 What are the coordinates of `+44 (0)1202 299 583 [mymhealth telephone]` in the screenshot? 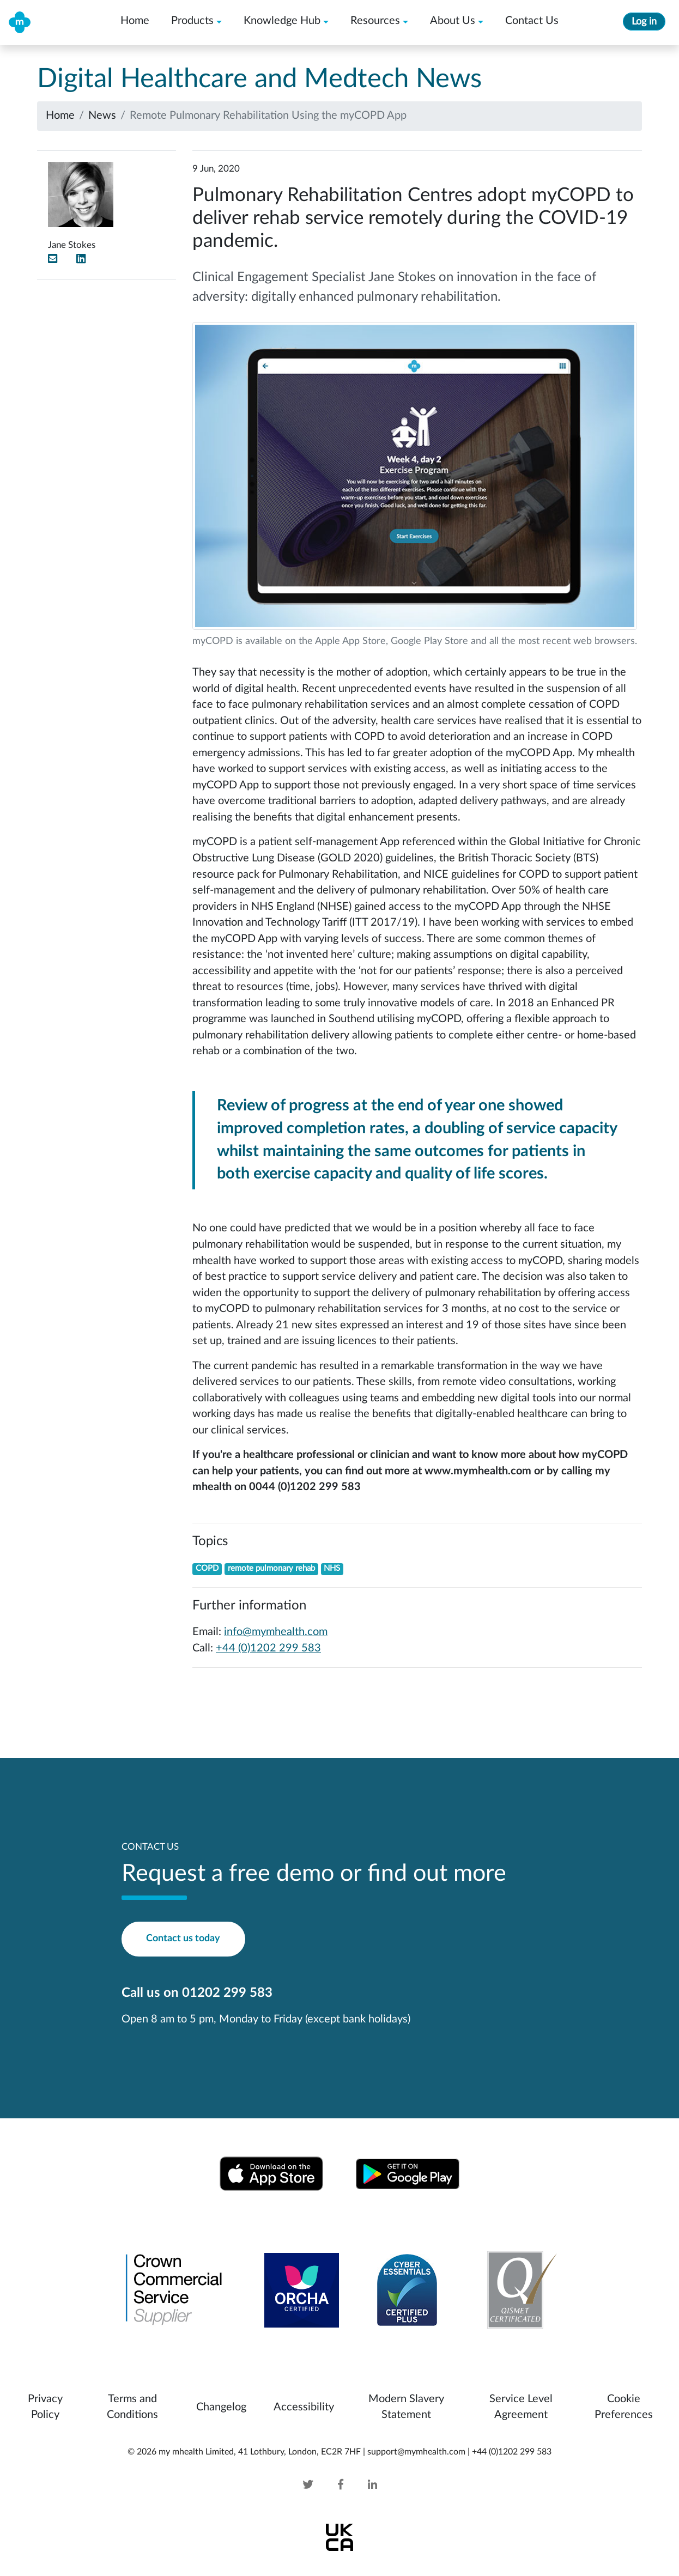 It's located at (511, 2451).